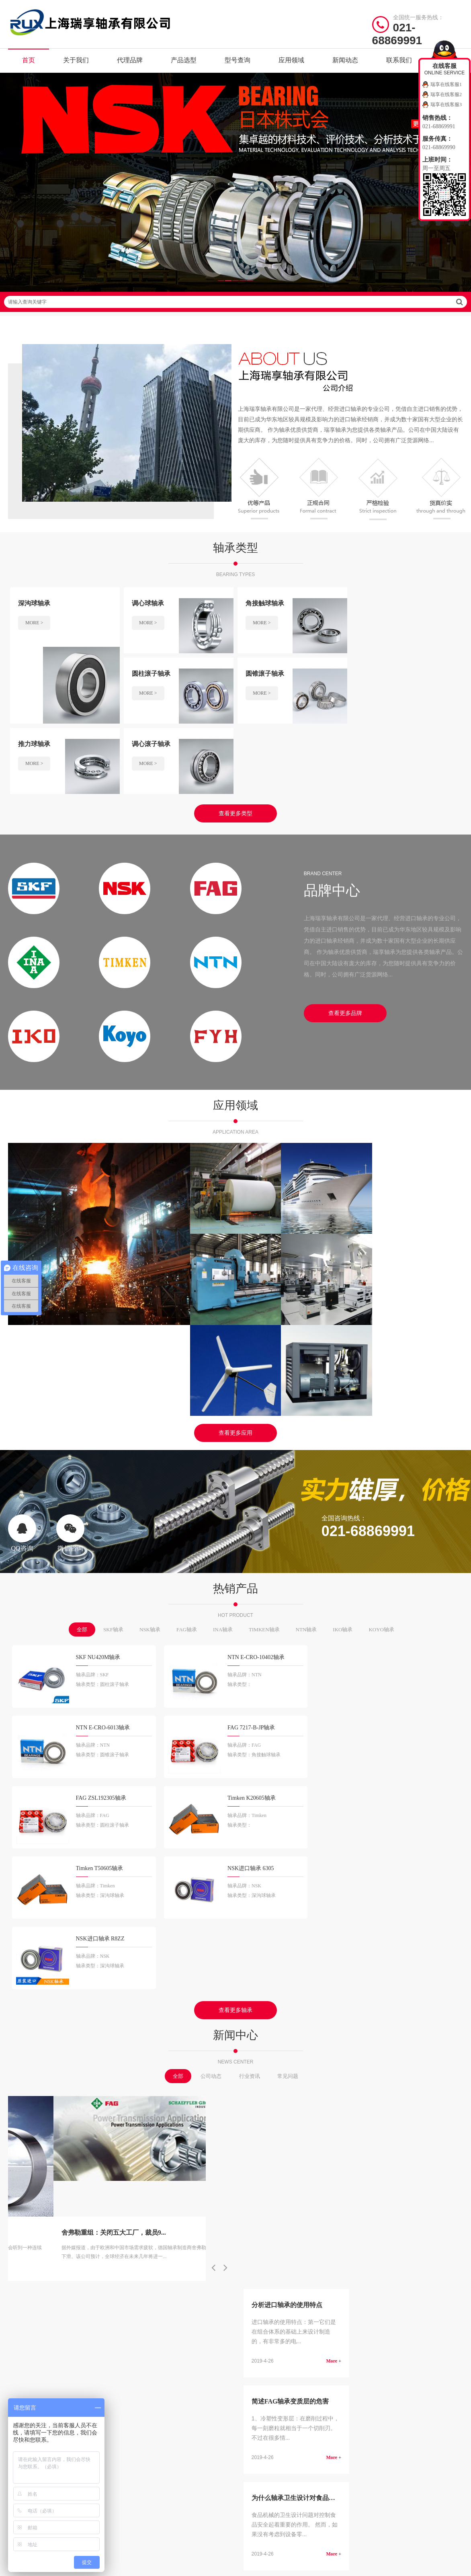 The width and height of the screenshot is (471, 2576). Describe the element at coordinates (345, 943) in the screenshot. I see `查看更多品牌` at that location.